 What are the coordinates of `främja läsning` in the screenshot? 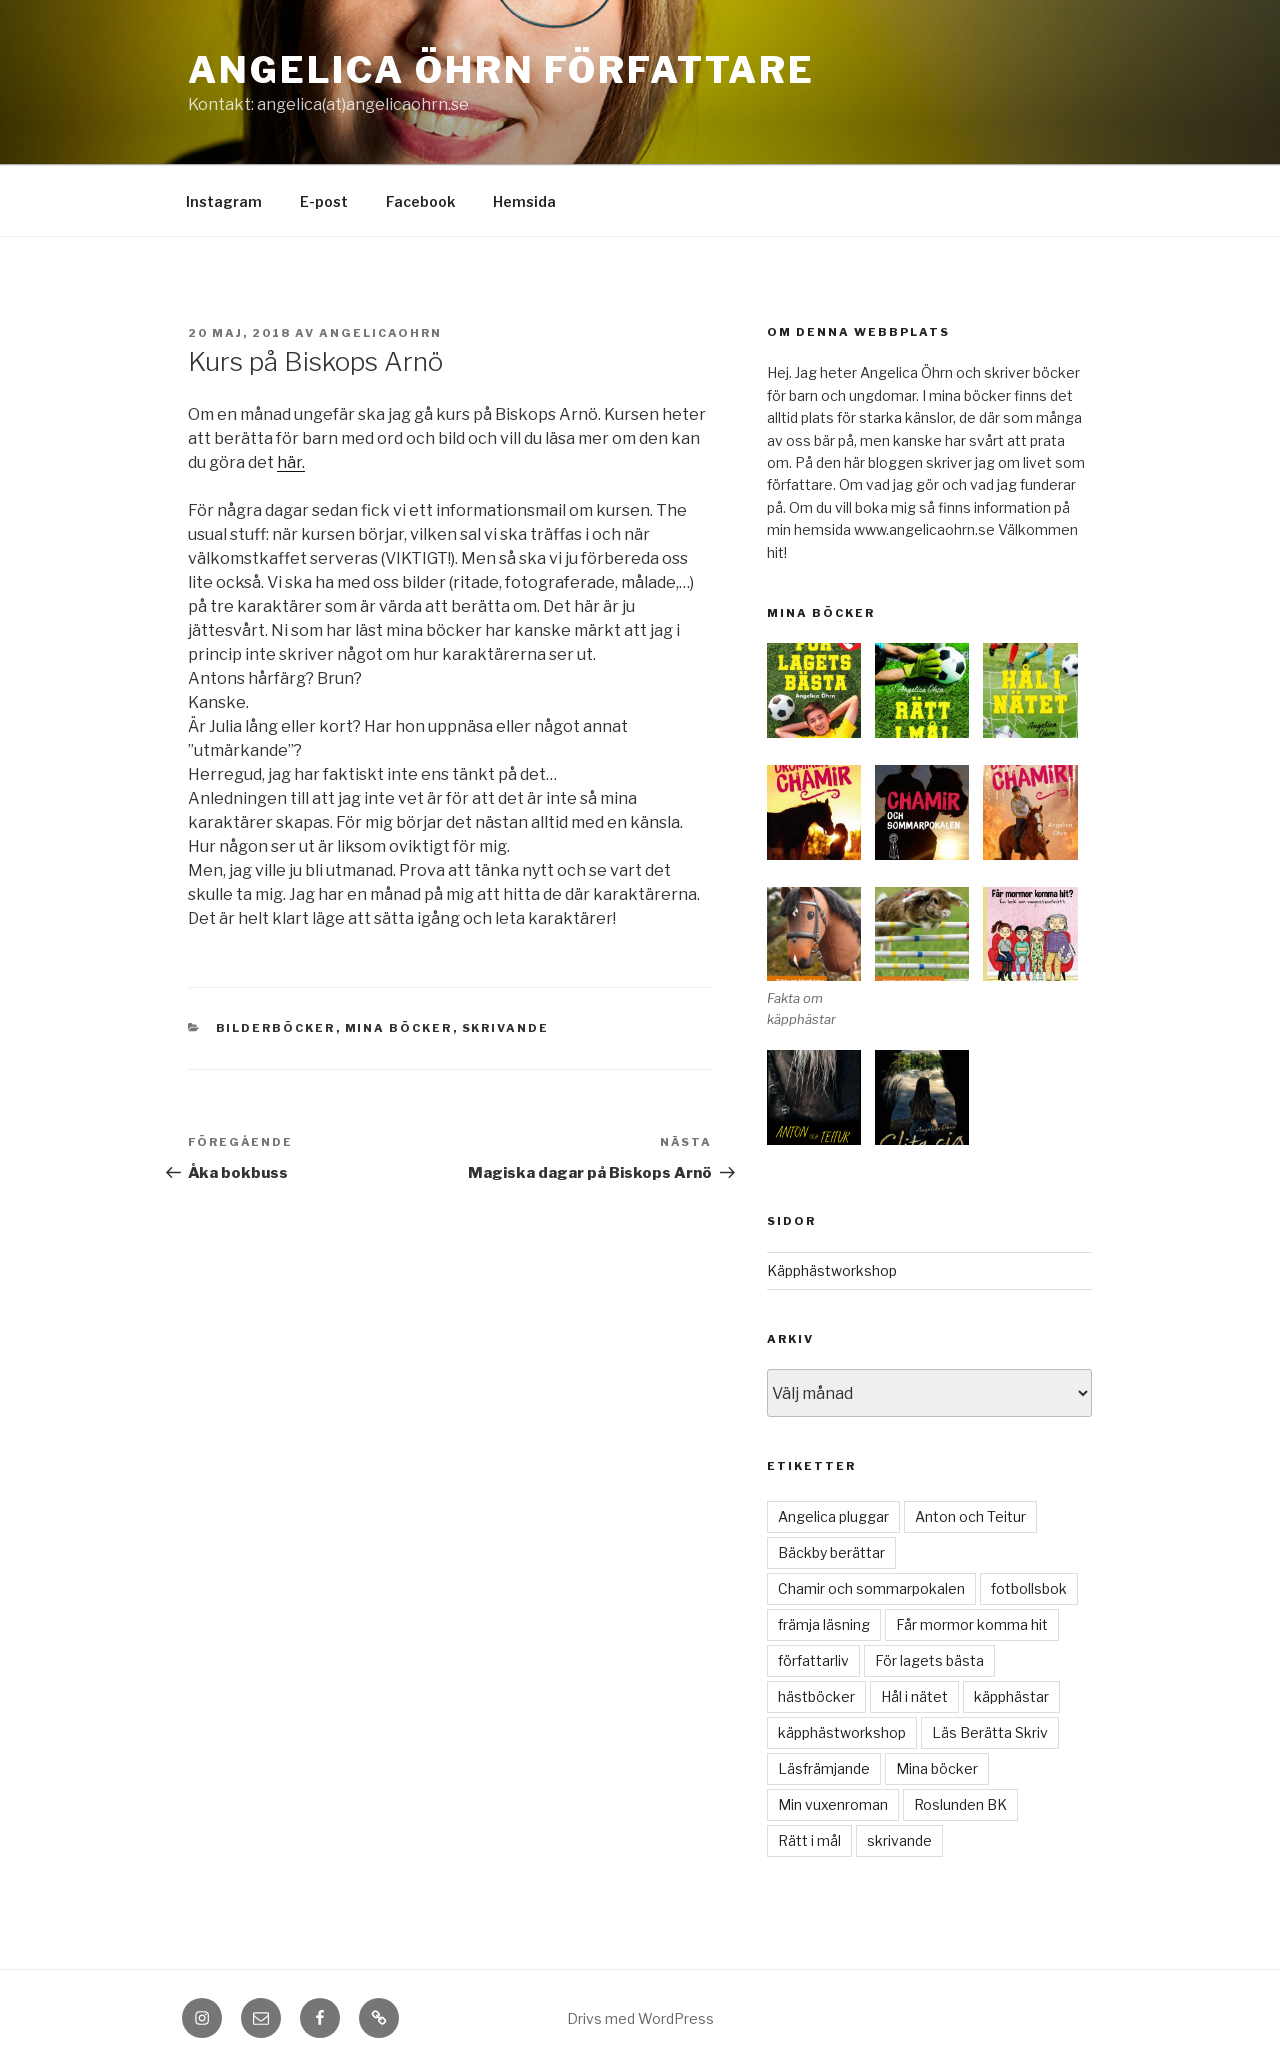 It's located at (824, 1624).